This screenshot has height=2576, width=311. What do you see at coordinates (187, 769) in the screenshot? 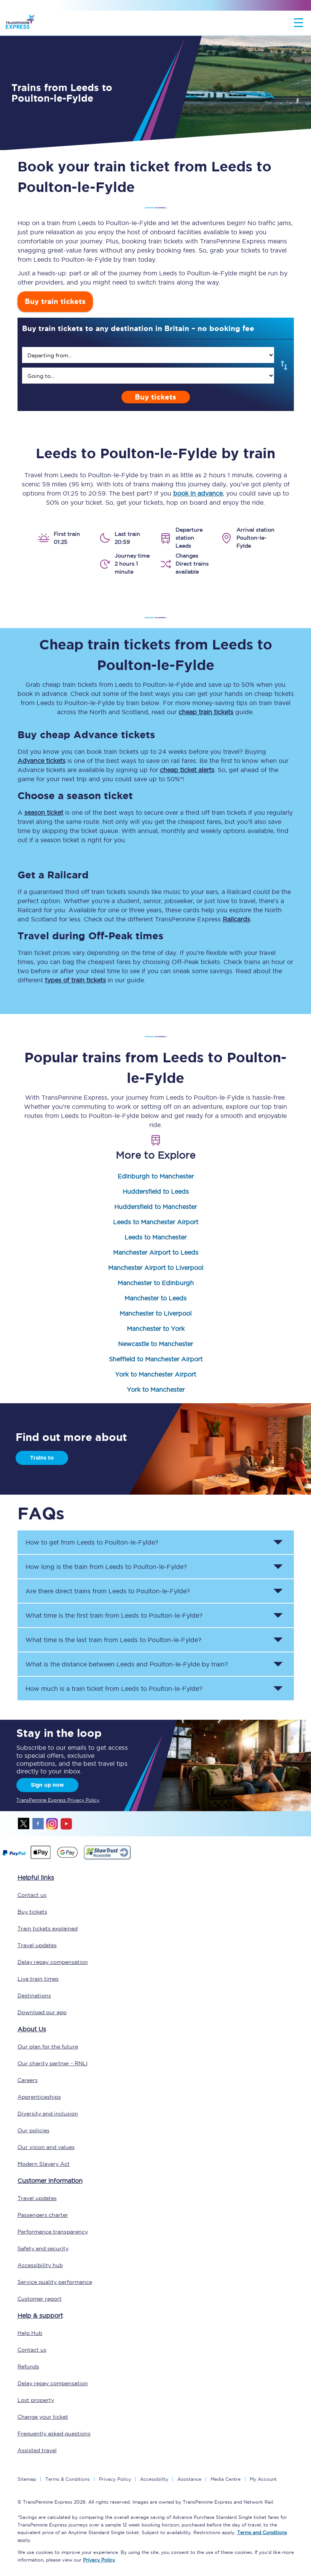
I see `cheap ticket alerts` at bounding box center [187, 769].